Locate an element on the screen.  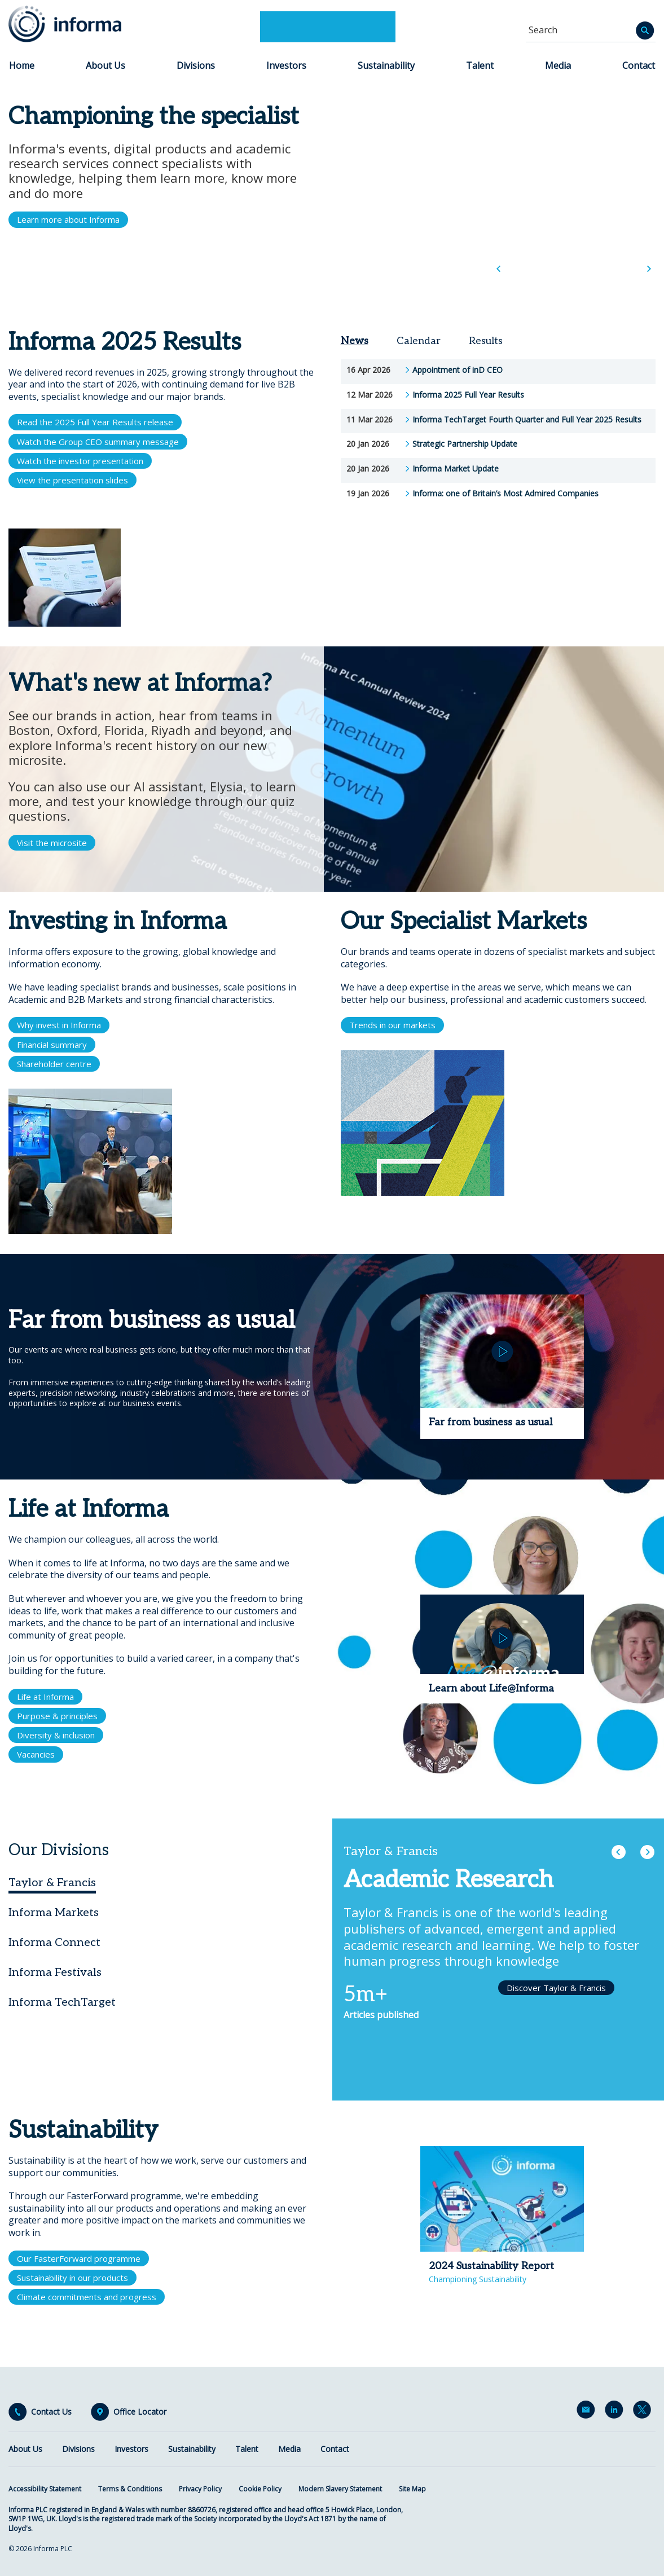
Appointment of inD CEO is located at coordinates (457, 370).